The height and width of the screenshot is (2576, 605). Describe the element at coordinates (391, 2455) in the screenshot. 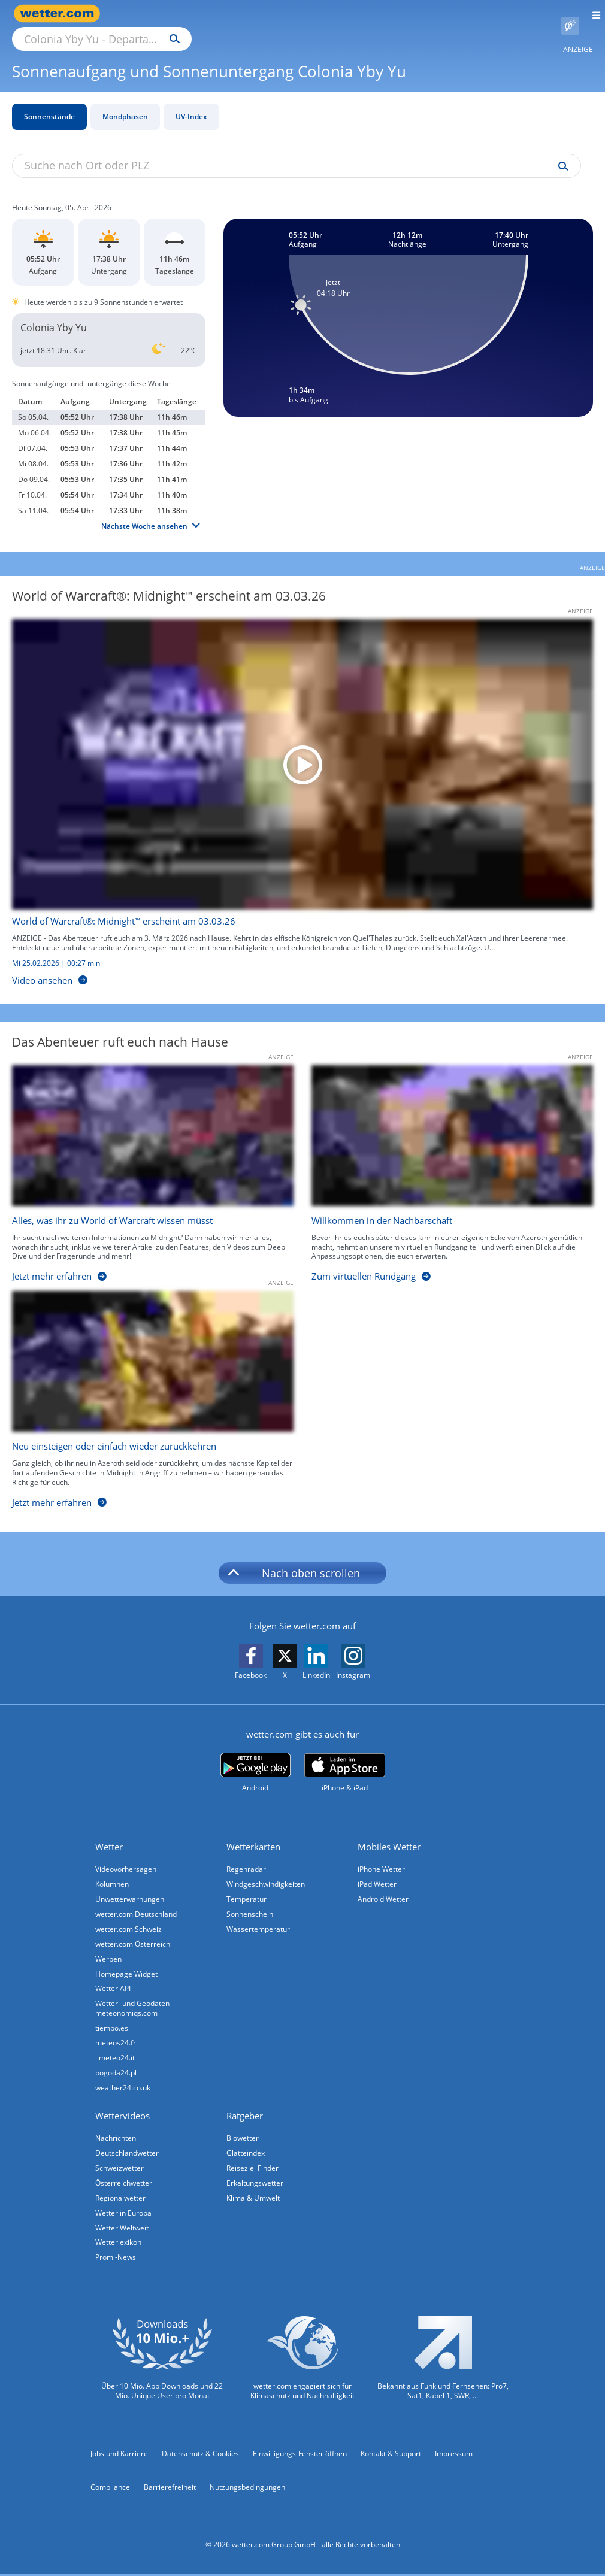

I see `Kontakt & Support [Kontakt und Support]` at that location.